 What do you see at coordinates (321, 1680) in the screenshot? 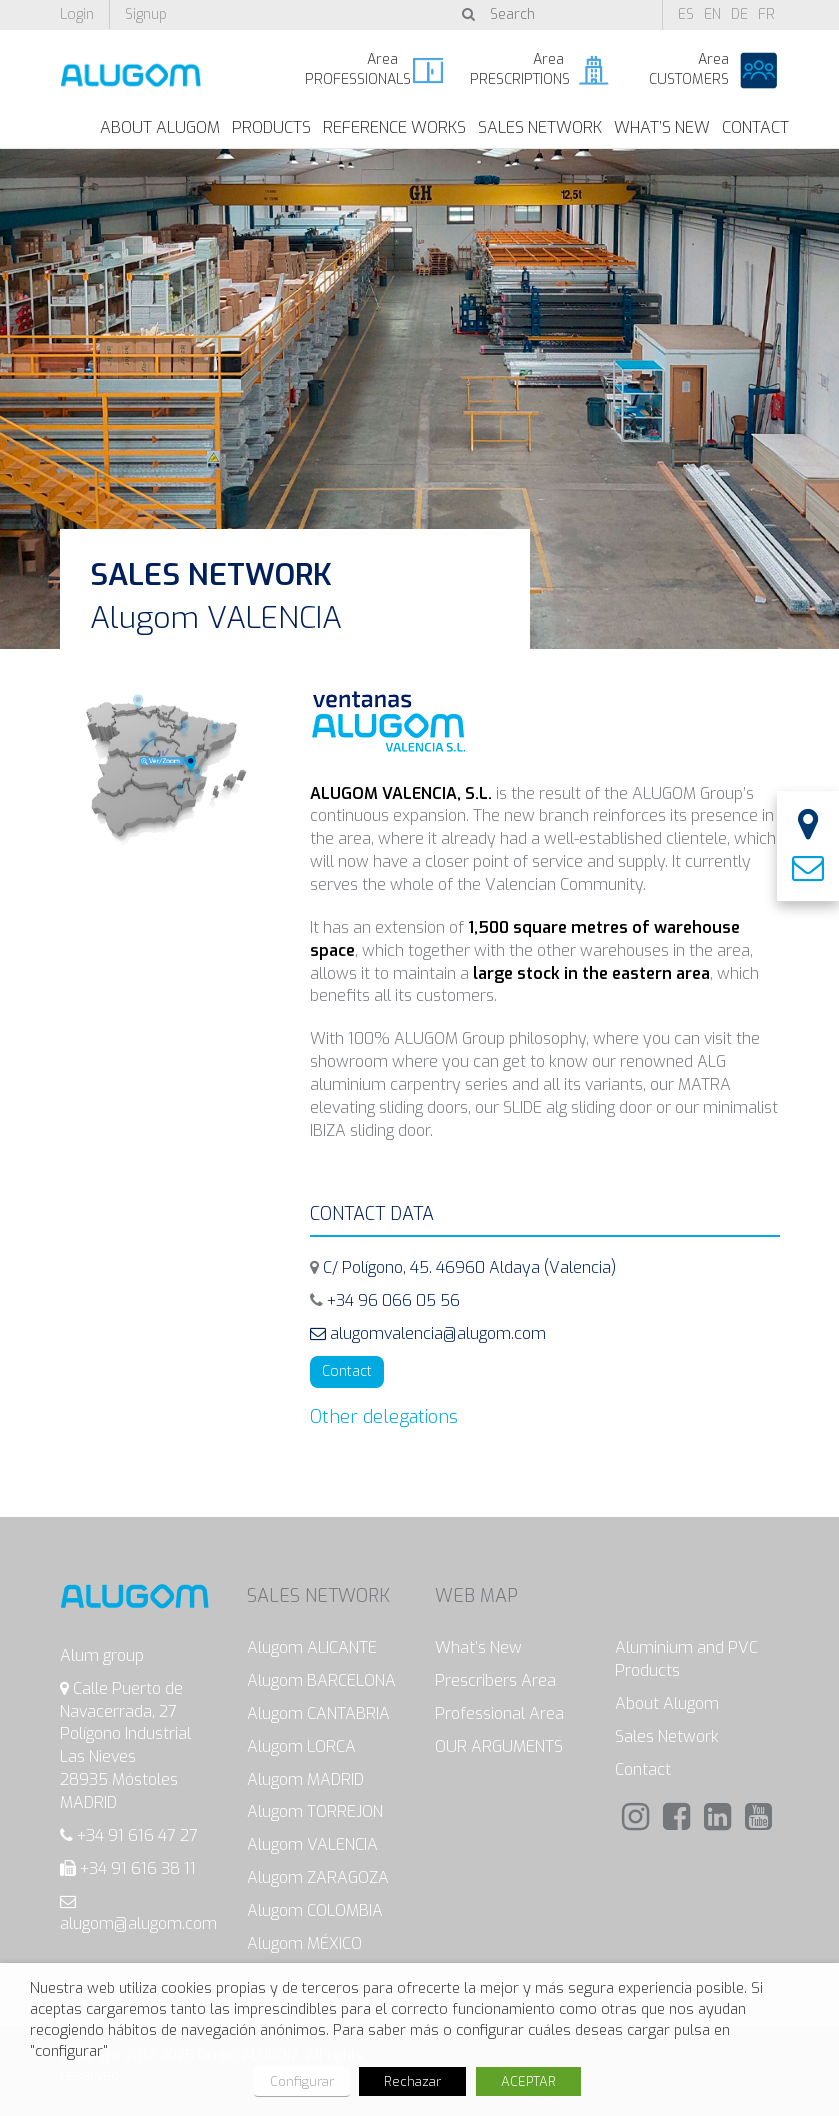
I see `Alugom BARCELONA` at bounding box center [321, 1680].